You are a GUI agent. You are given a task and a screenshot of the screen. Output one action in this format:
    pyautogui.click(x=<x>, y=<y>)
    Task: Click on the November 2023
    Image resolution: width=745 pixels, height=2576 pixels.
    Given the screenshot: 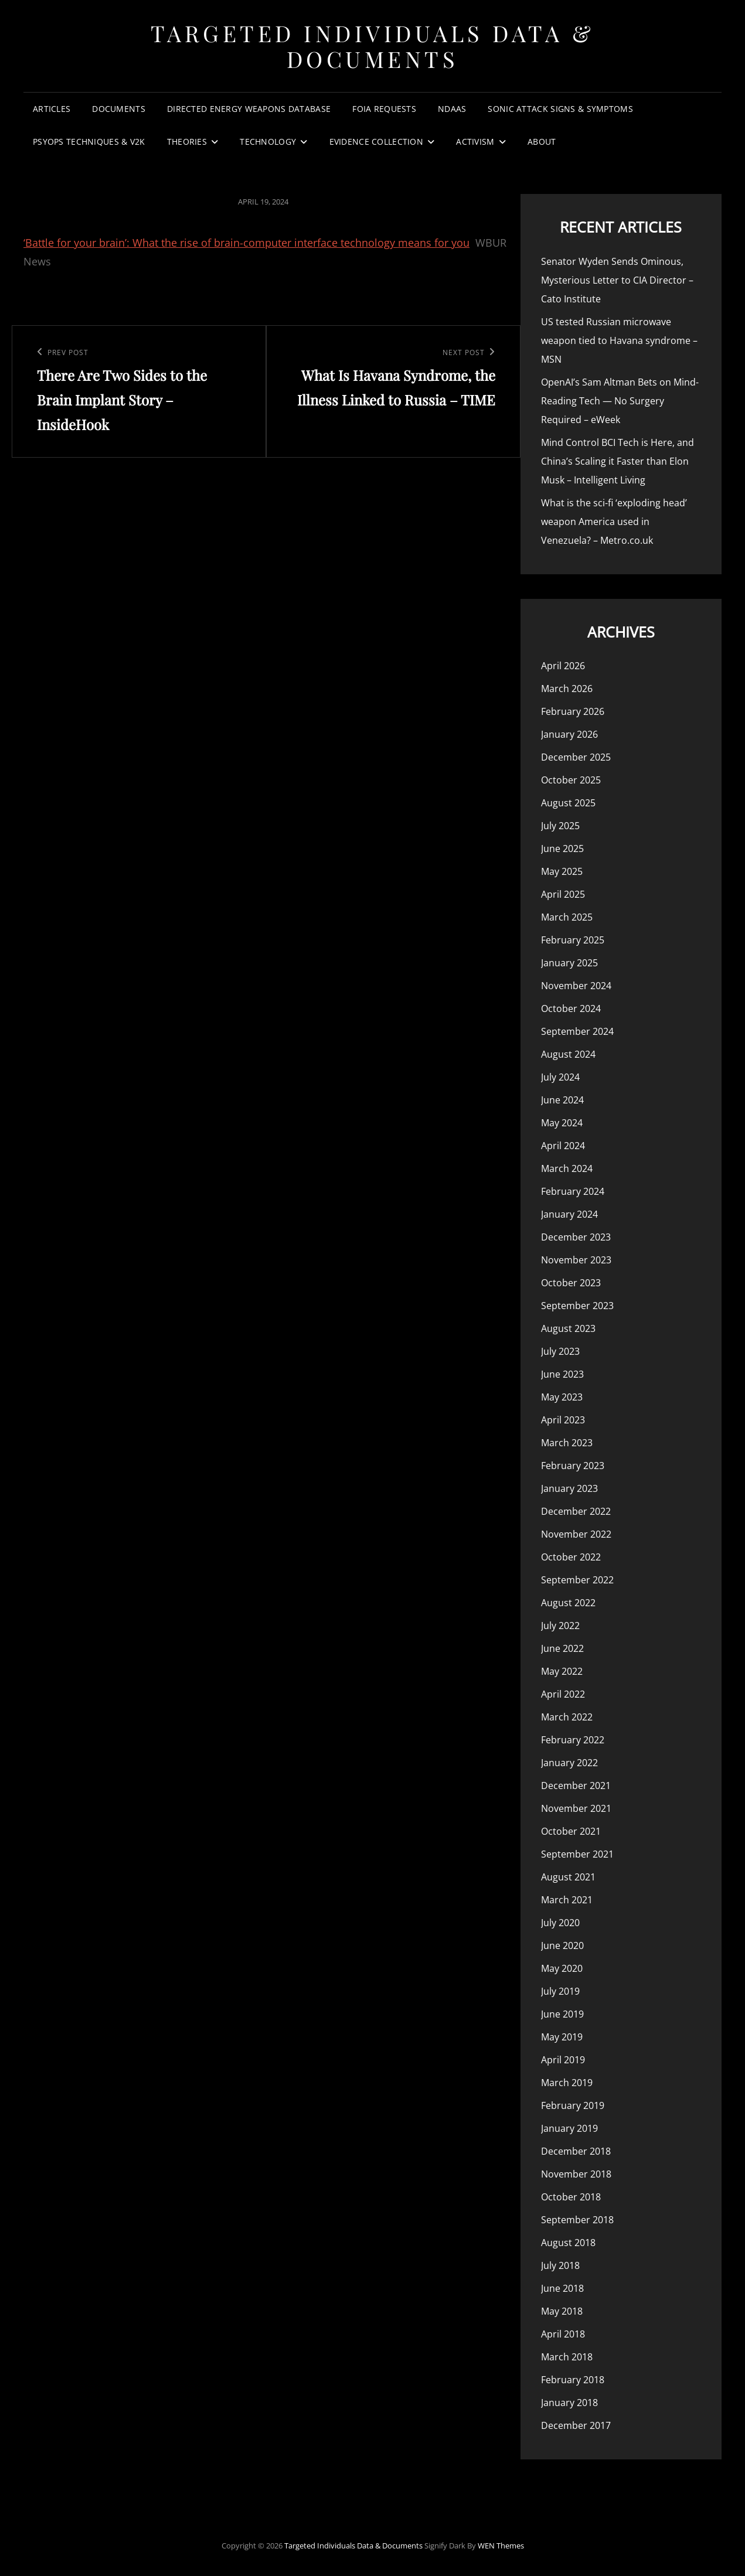 What is the action you would take?
    pyautogui.click(x=576, y=1259)
    